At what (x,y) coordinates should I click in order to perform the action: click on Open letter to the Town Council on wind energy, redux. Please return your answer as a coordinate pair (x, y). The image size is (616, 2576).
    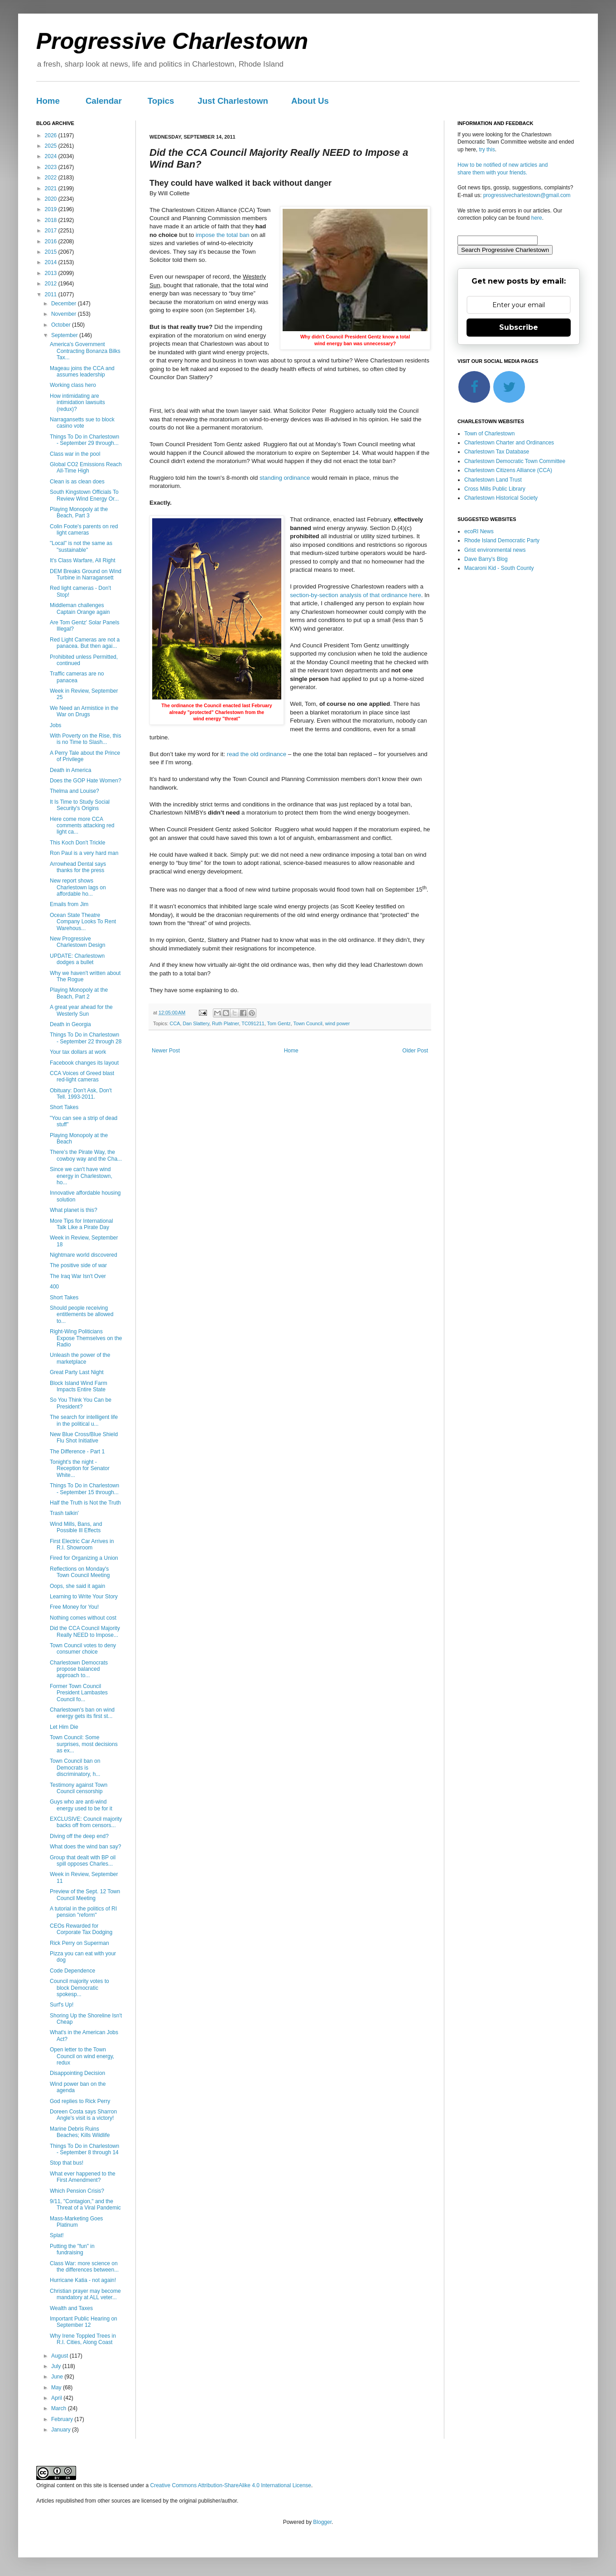
    Looking at the image, I should click on (82, 2056).